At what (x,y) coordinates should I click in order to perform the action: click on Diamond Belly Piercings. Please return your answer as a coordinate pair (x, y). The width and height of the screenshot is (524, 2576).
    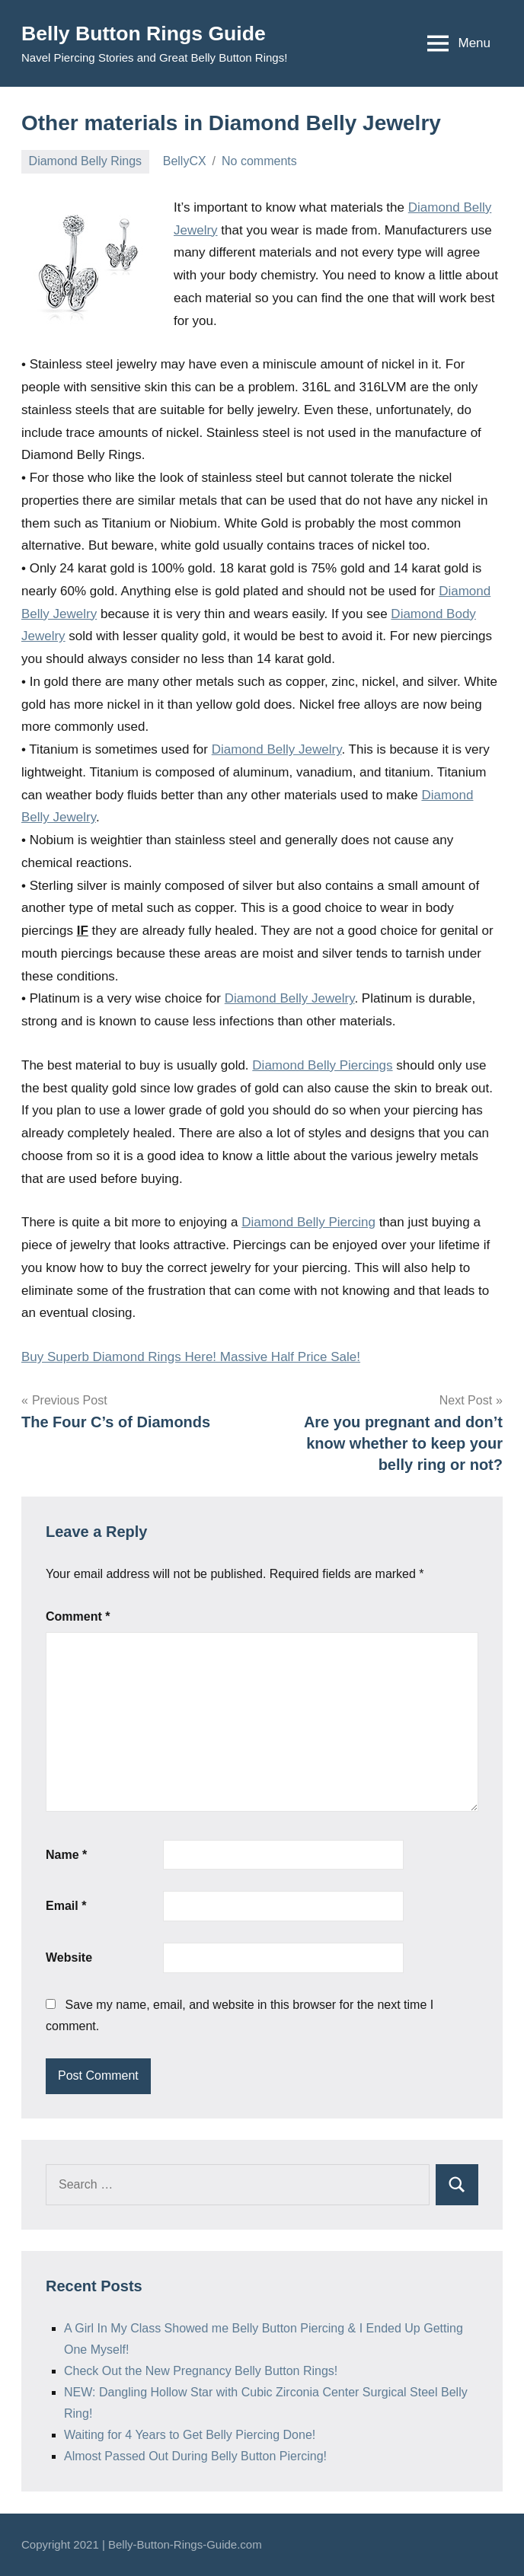
    Looking at the image, I should click on (322, 1065).